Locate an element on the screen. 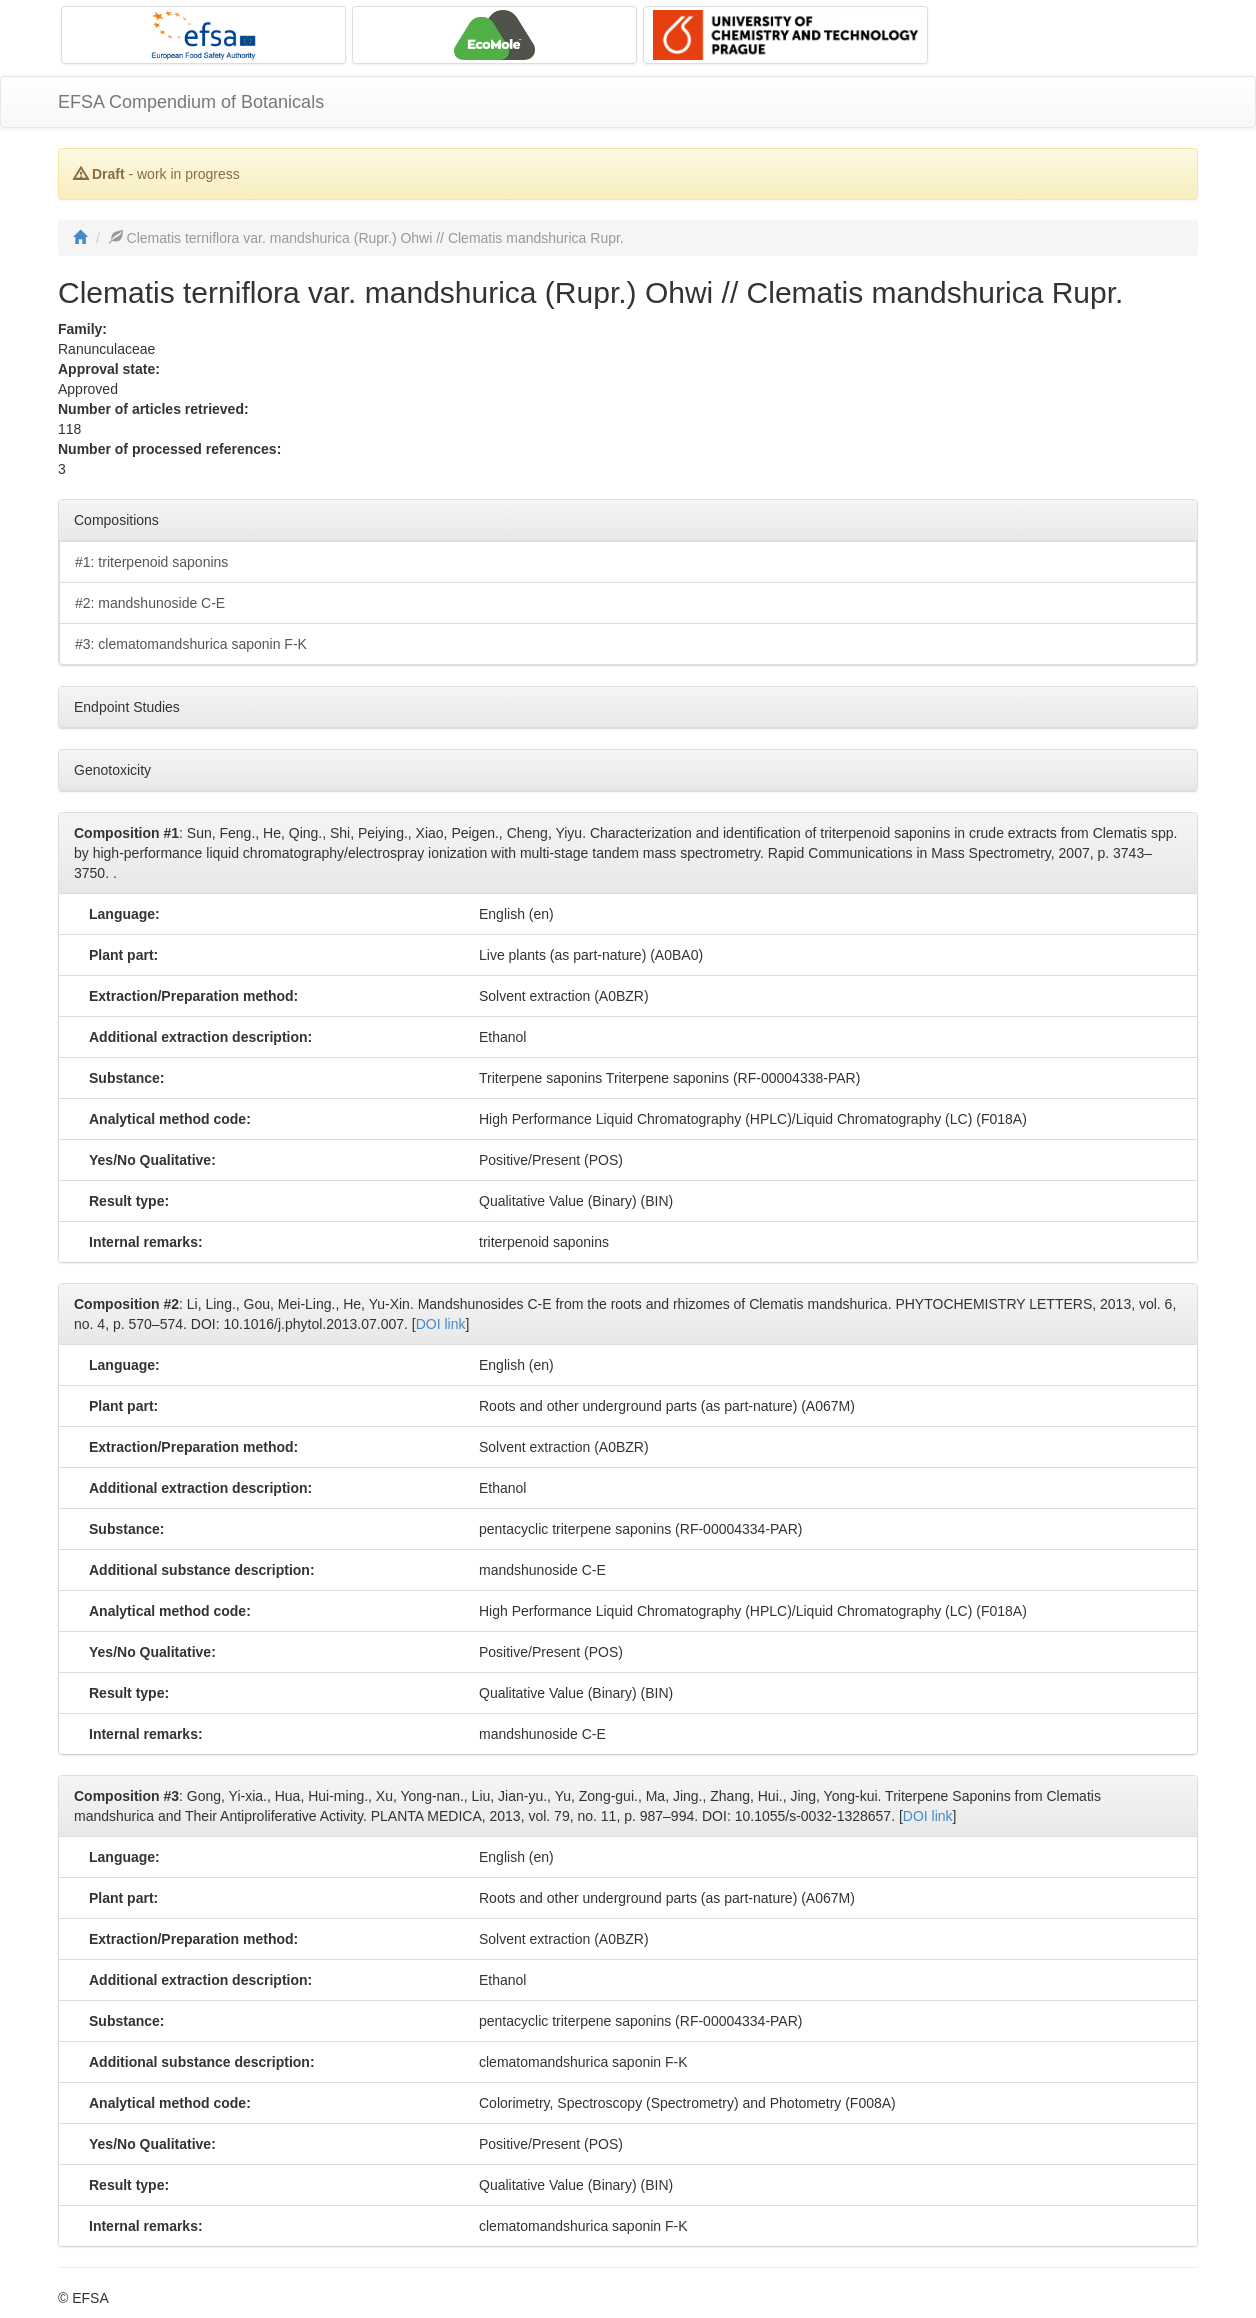 The height and width of the screenshot is (2318, 1256). EFSA Compendium of Botanicals is located at coordinates (191, 102).